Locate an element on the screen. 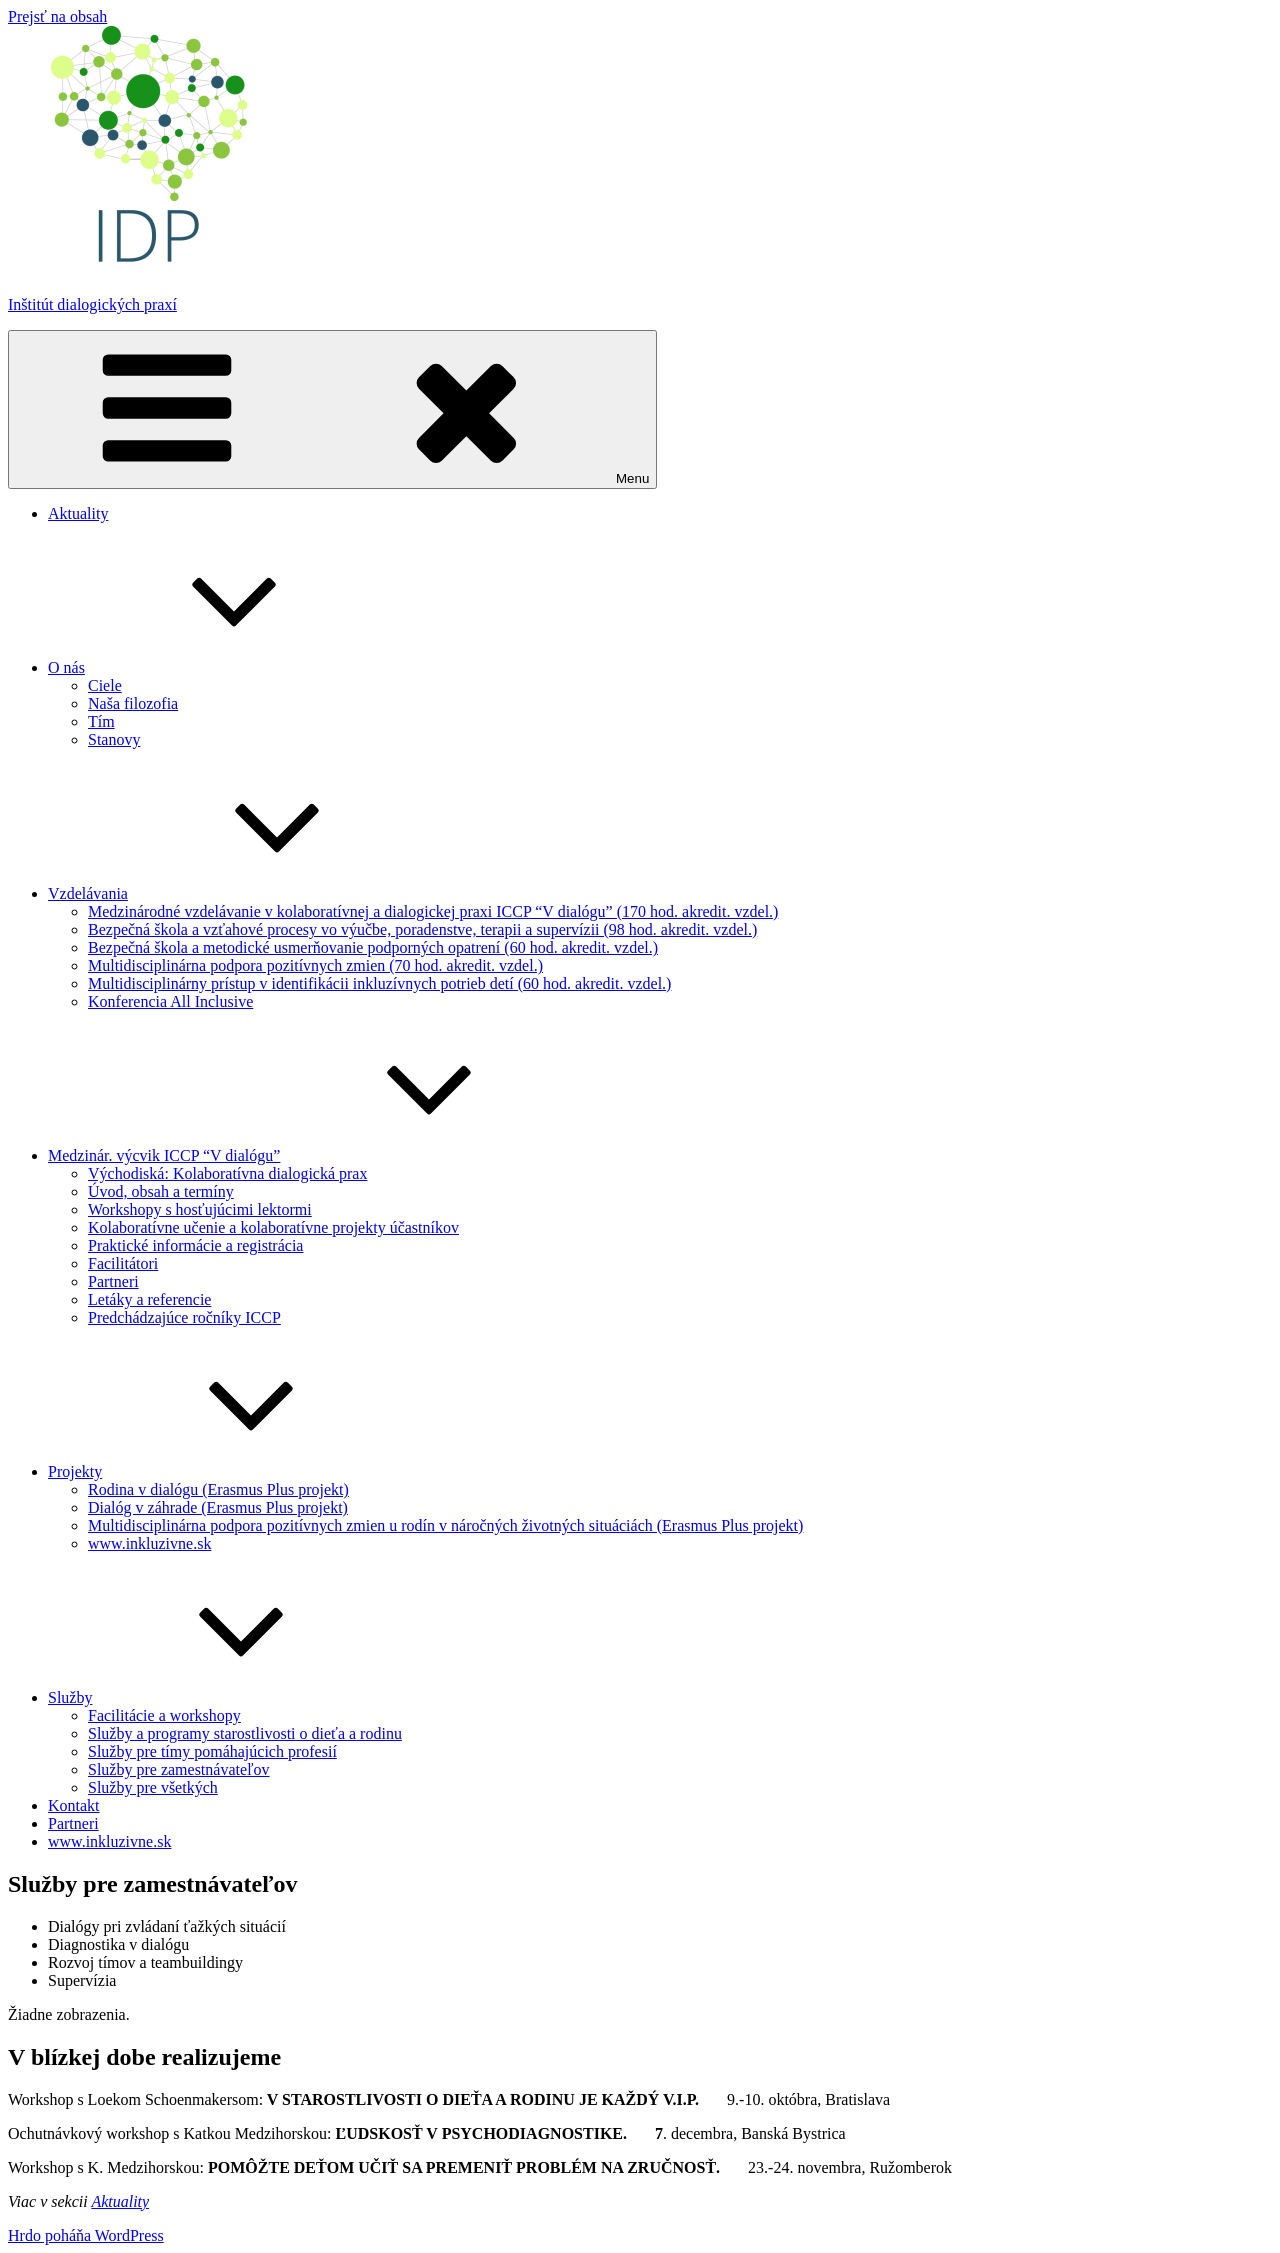 This screenshot has width=1280, height=2253. Praktické informácie a registrácia is located at coordinates (195, 1245).